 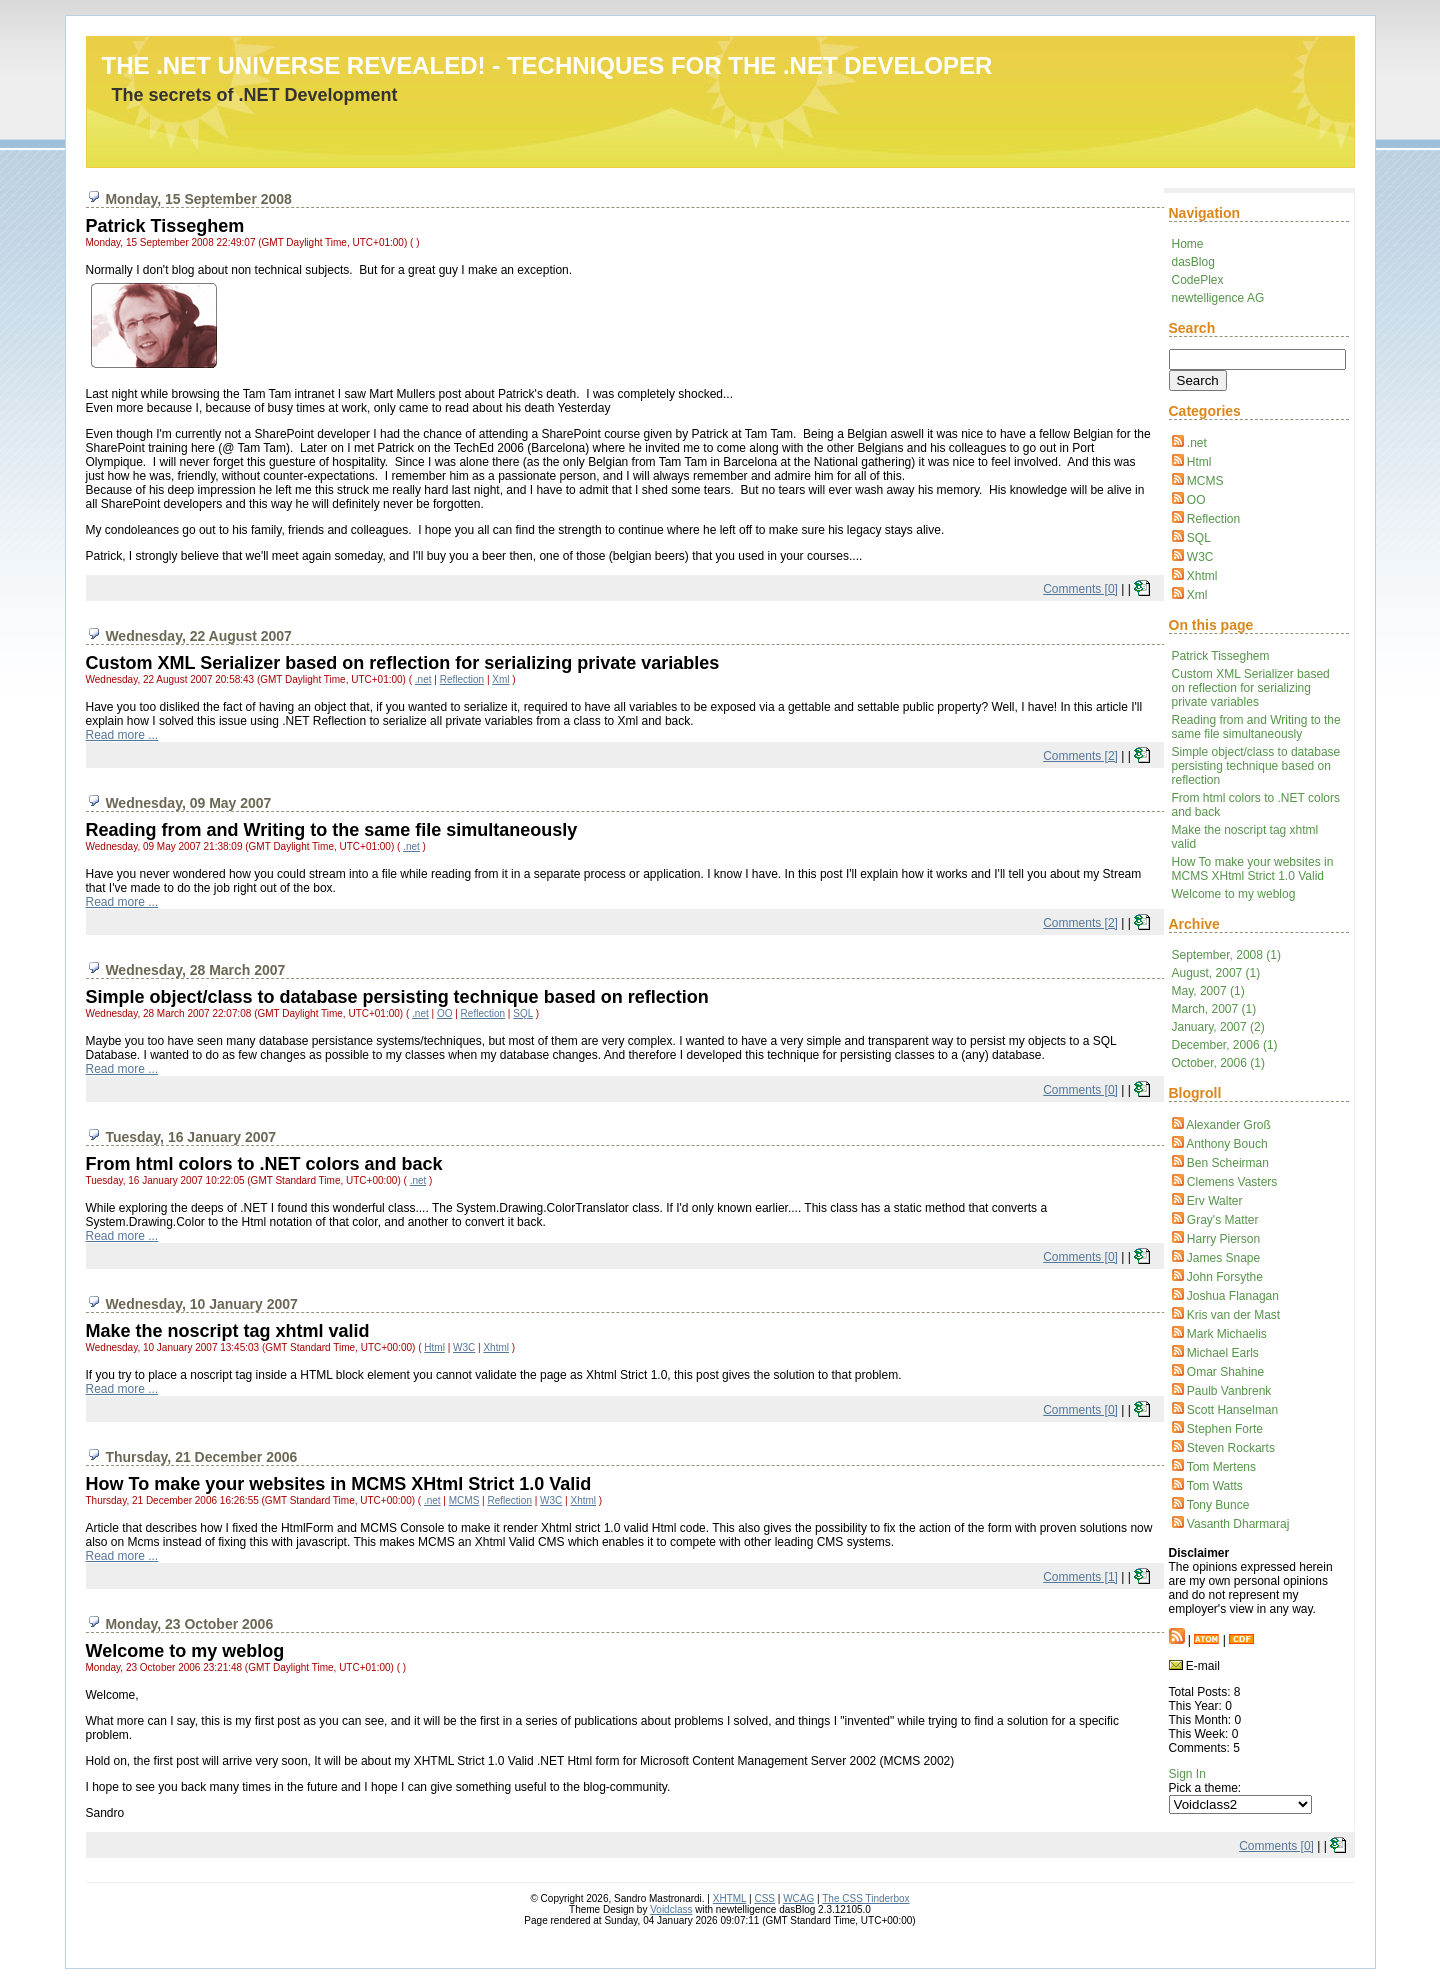 I want to click on Harry Pierson, so click(x=1223, y=1239).